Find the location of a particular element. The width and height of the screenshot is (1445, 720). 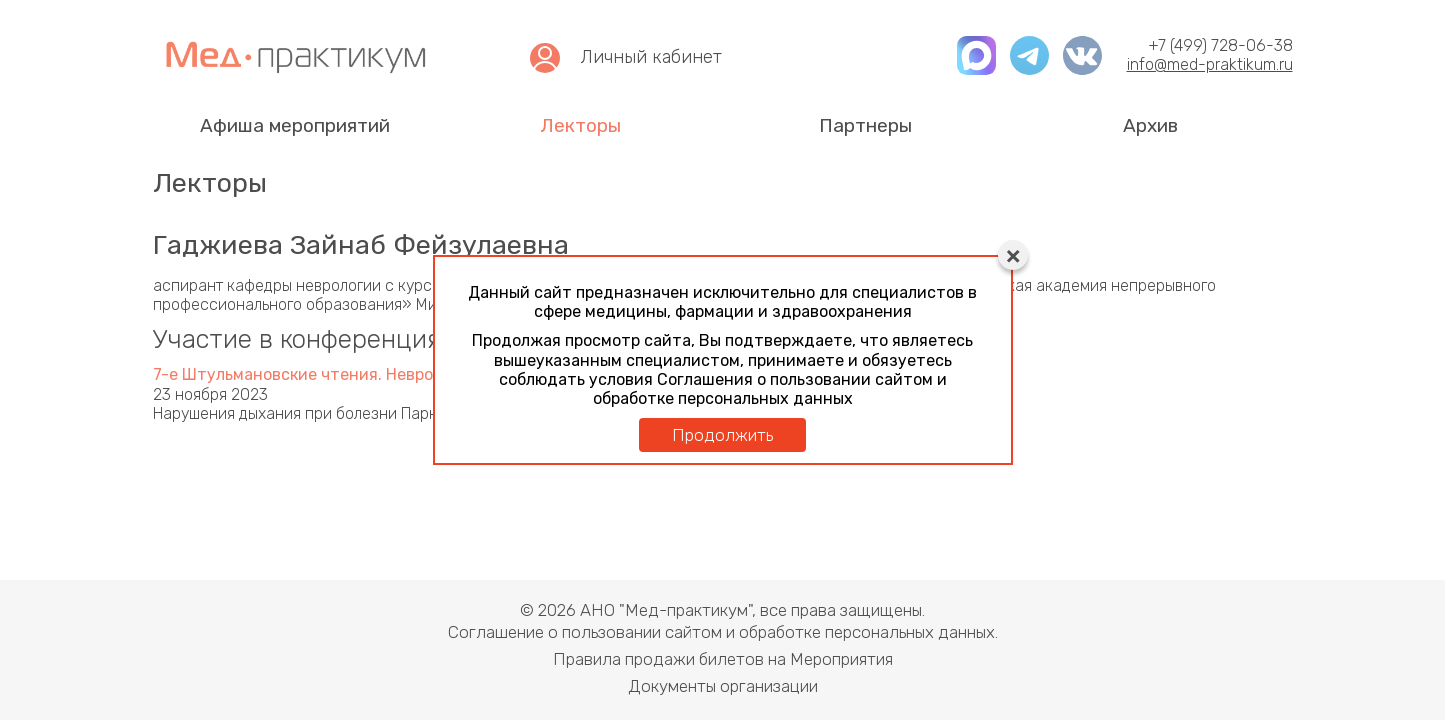

Продолжить is located at coordinates (722, 435).